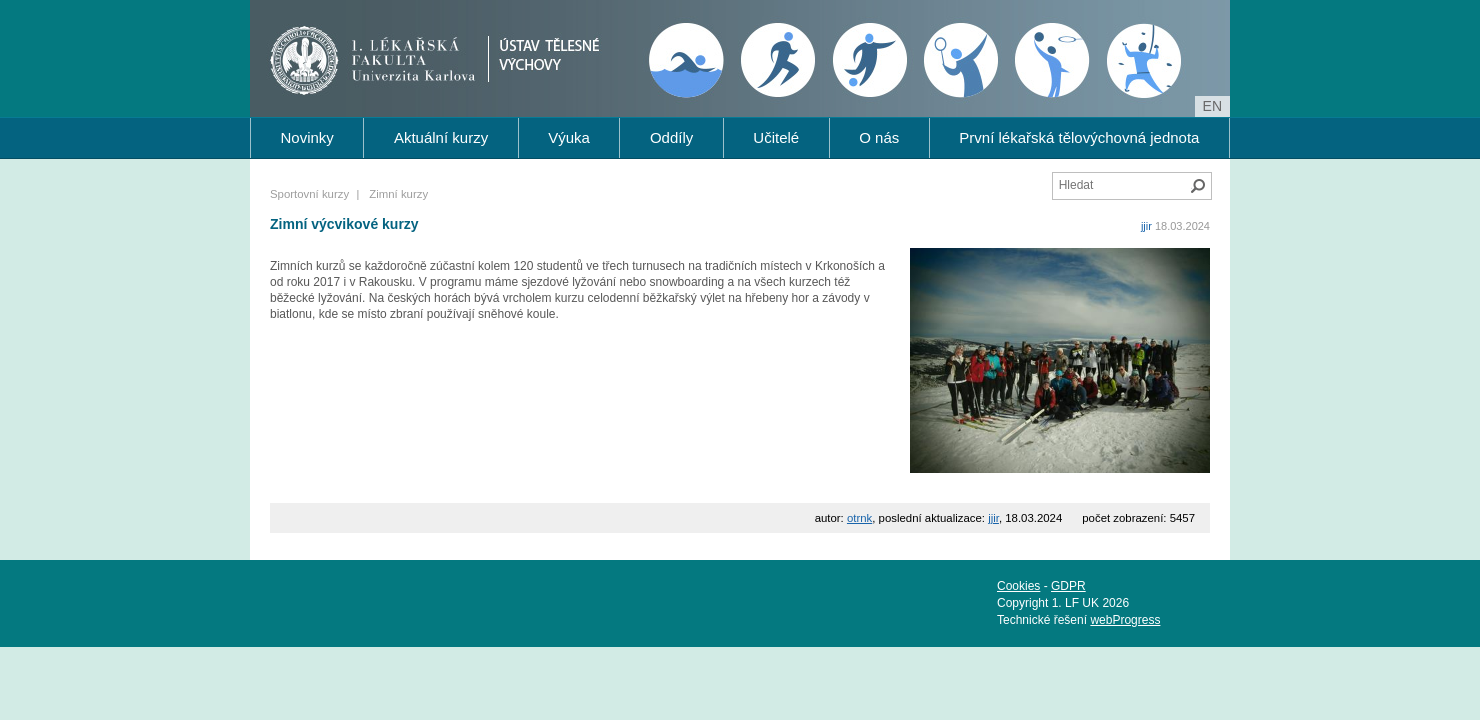 The height and width of the screenshot is (720, 1480). Describe the element at coordinates (879, 137) in the screenshot. I see `O nás` at that location.